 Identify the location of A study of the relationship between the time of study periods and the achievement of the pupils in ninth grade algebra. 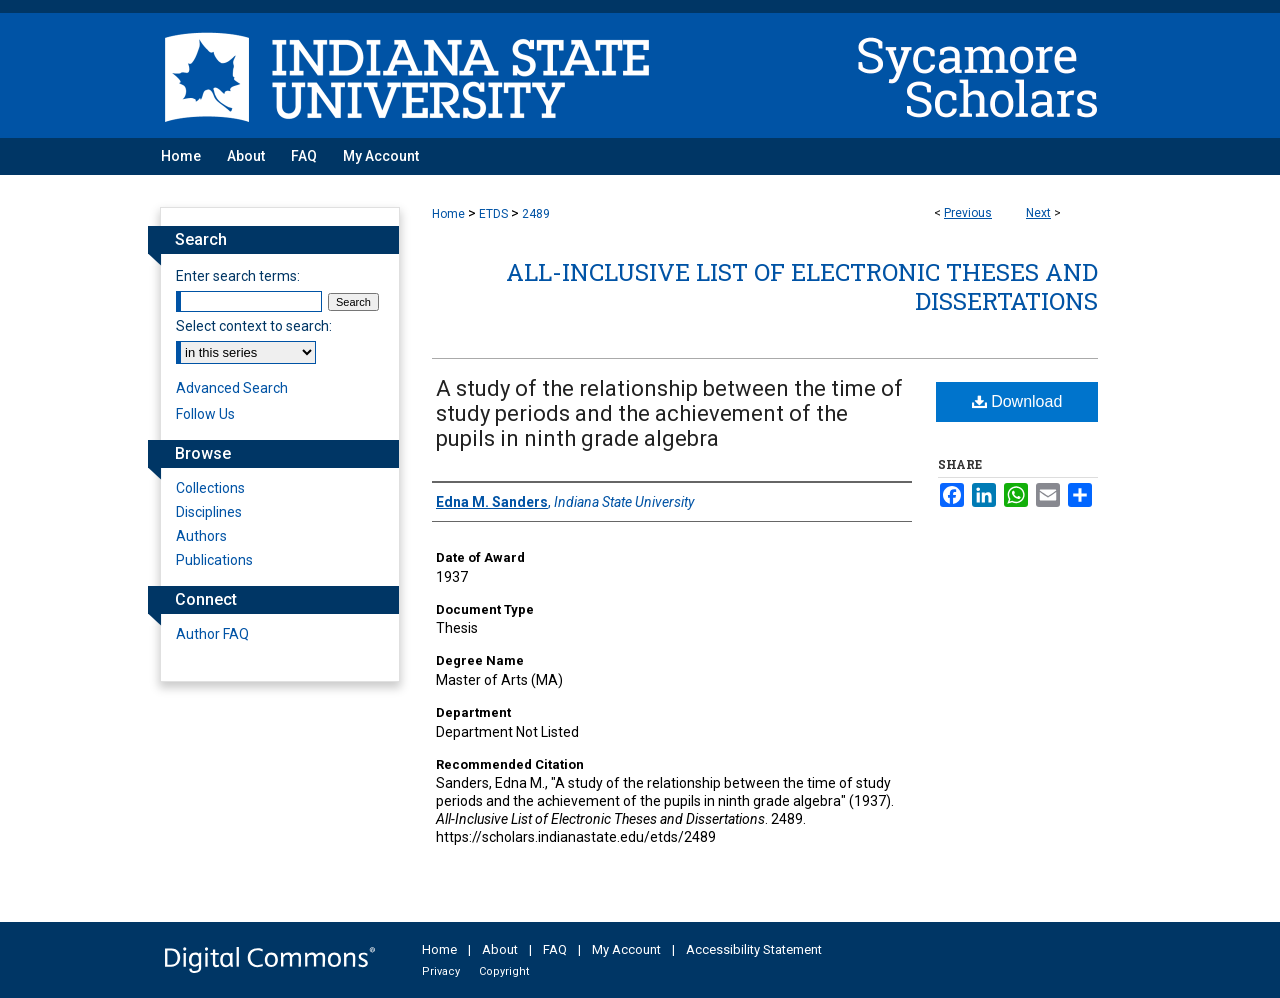
(669, 413).